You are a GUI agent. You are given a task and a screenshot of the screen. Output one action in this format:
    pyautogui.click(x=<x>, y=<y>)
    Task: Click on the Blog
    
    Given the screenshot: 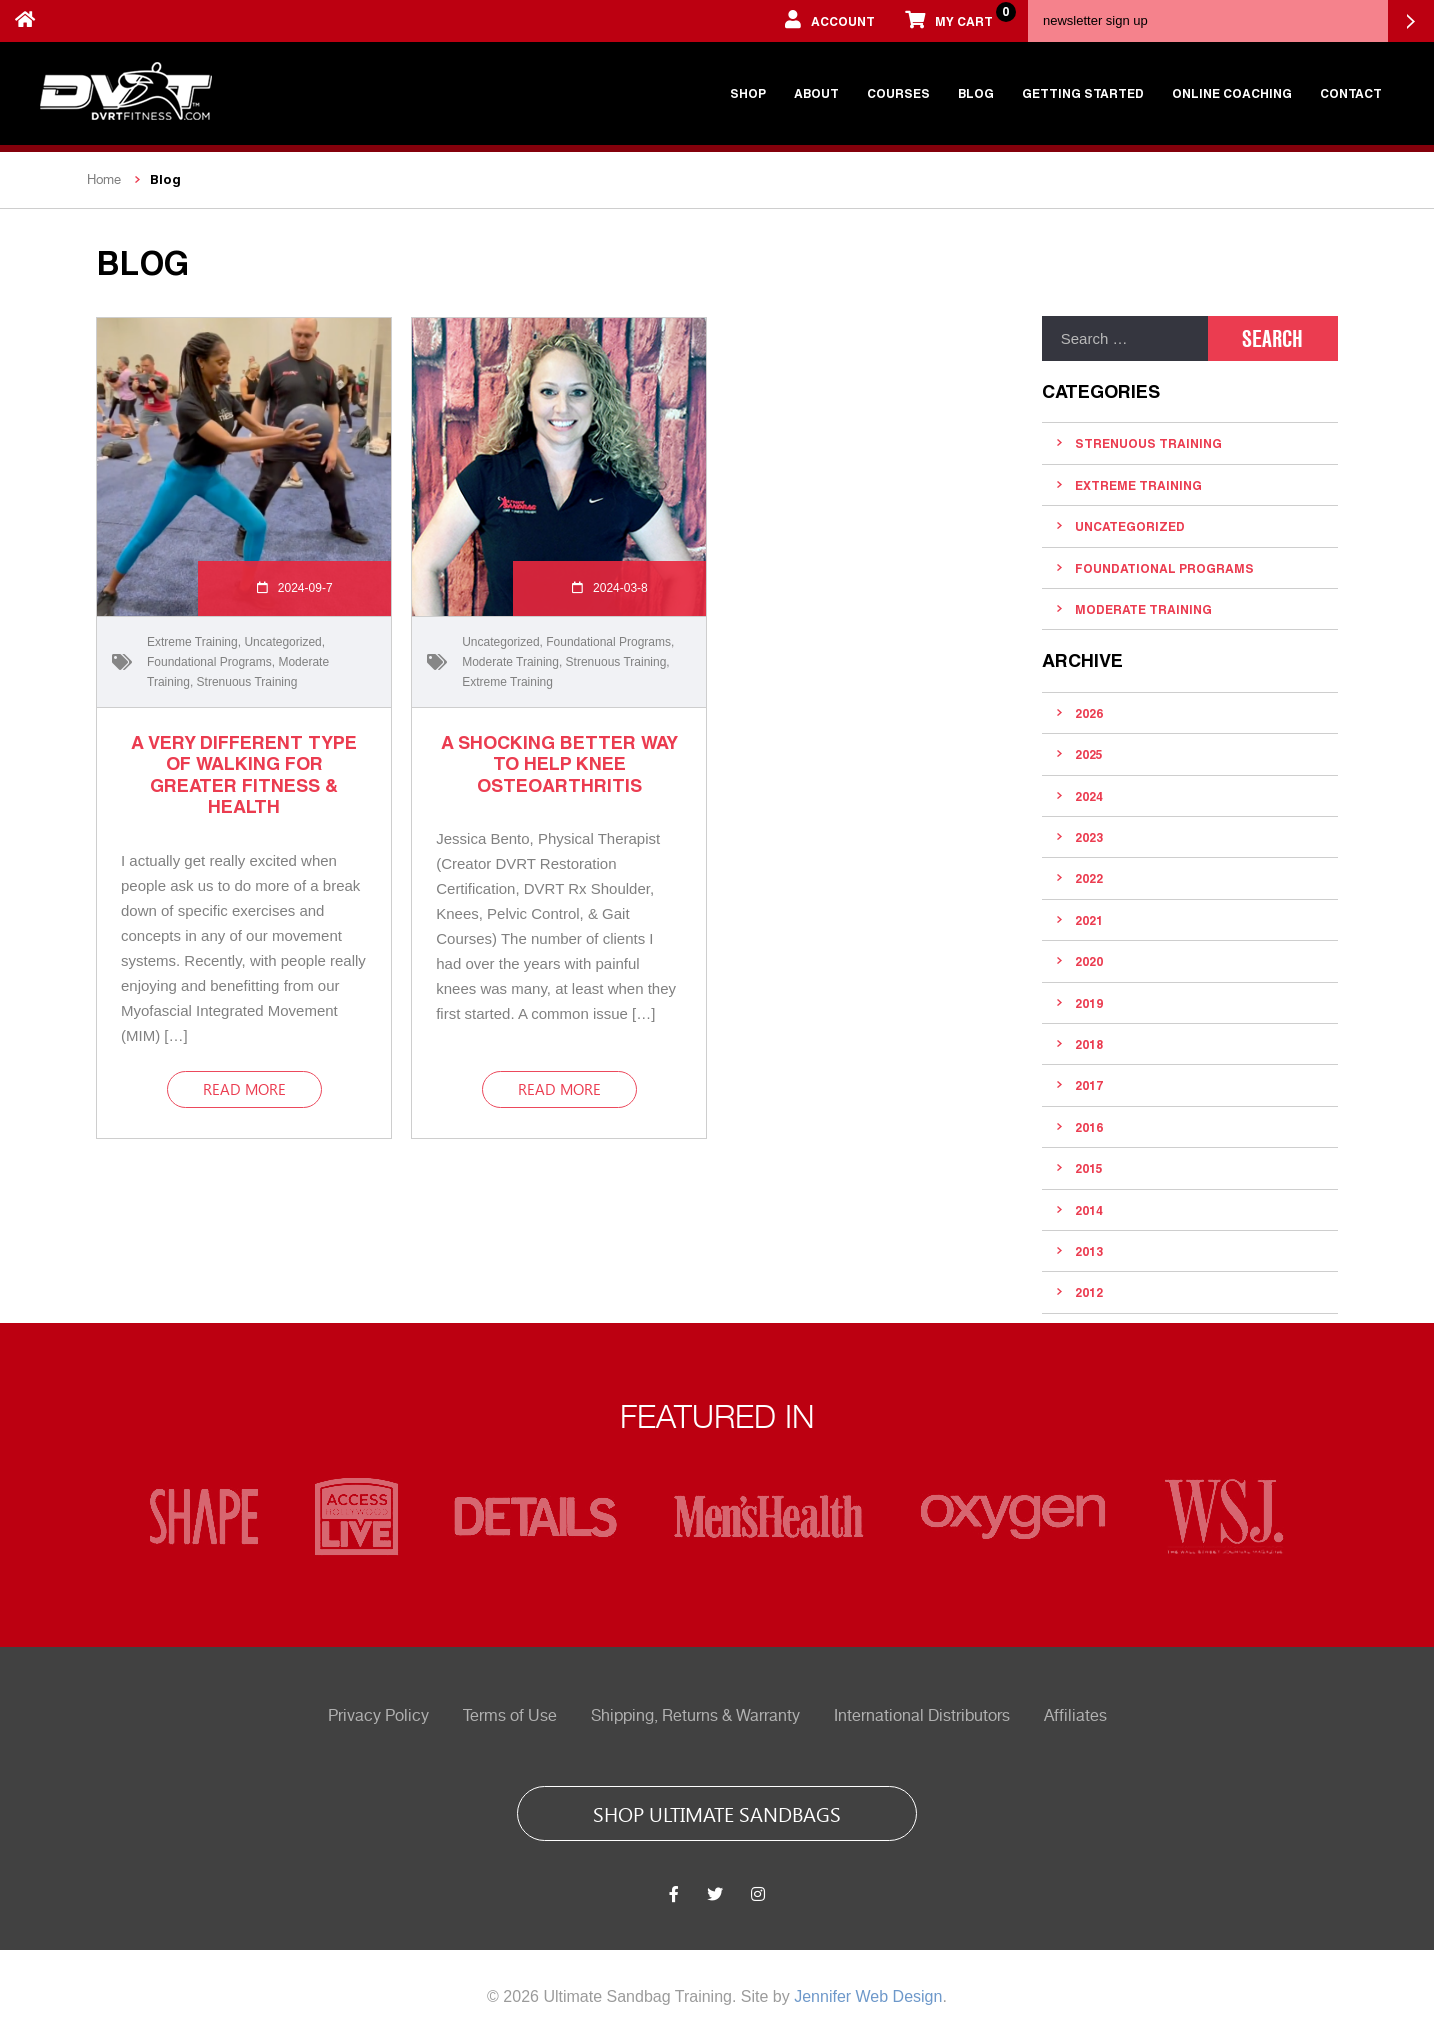 What is the action you would take?
    pyautogui.click(x=976, y=93)
    